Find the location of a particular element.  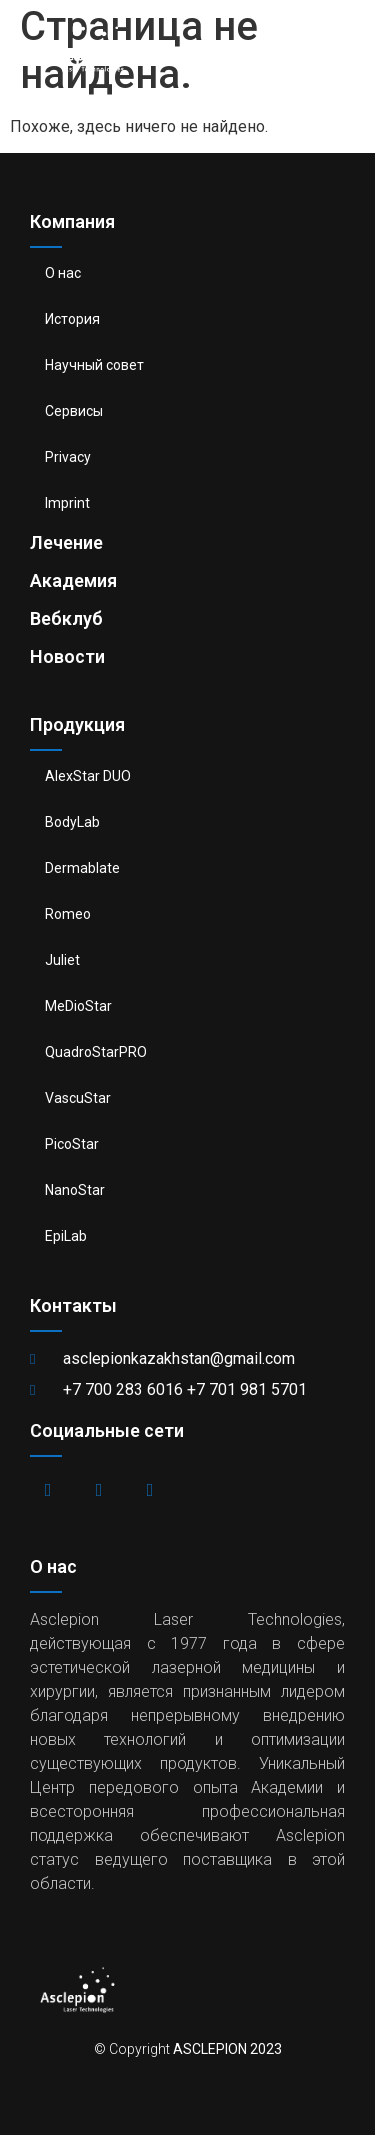

Лечение is located at coordinates (66, 542).